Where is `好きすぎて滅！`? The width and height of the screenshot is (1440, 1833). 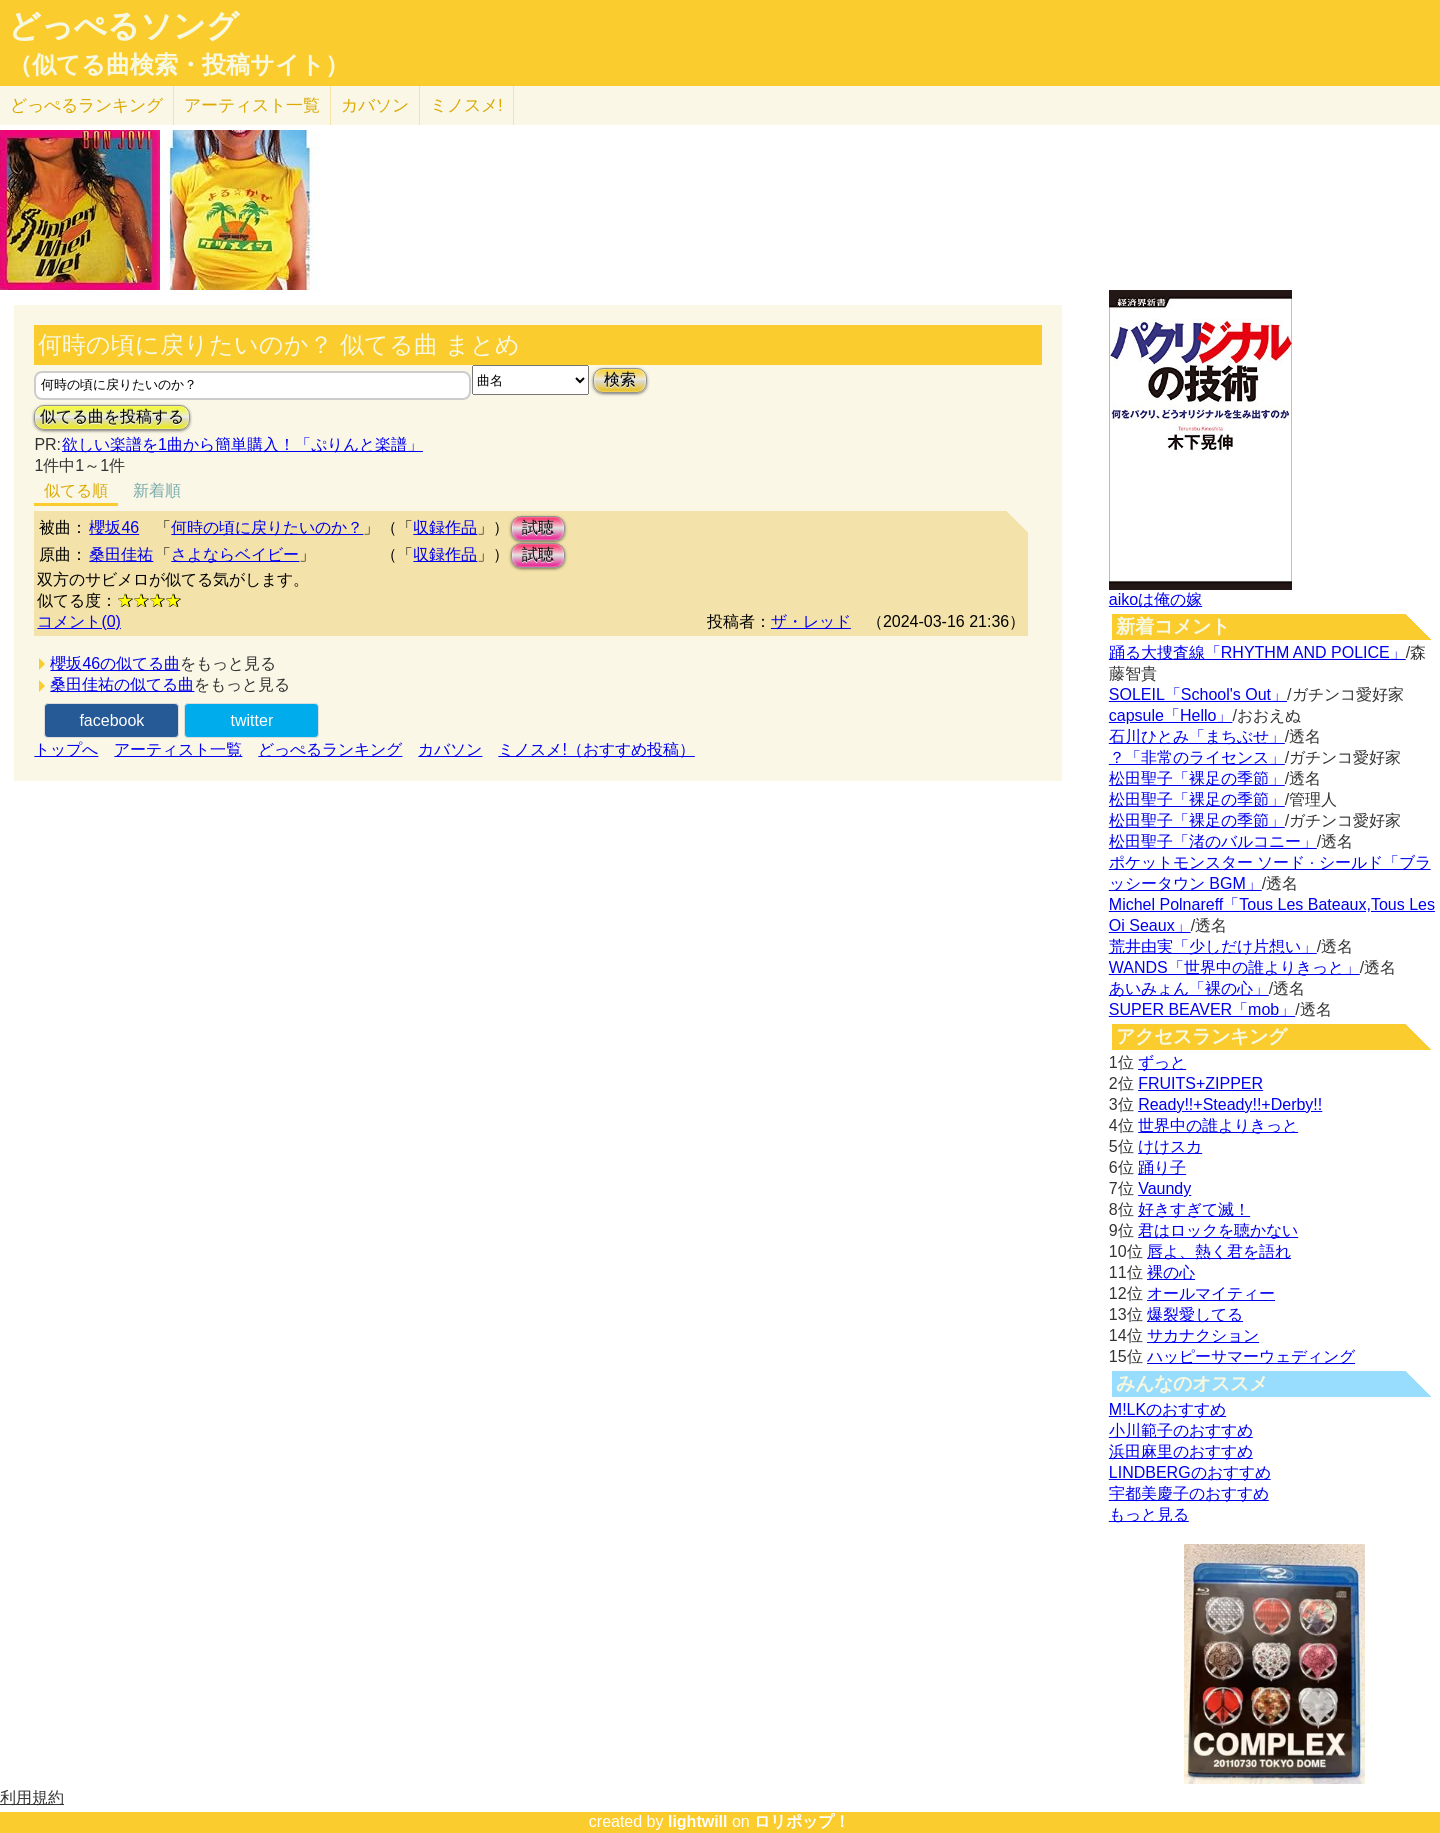
好きすぎて滅！ is located at coordinates (1194, 1209).